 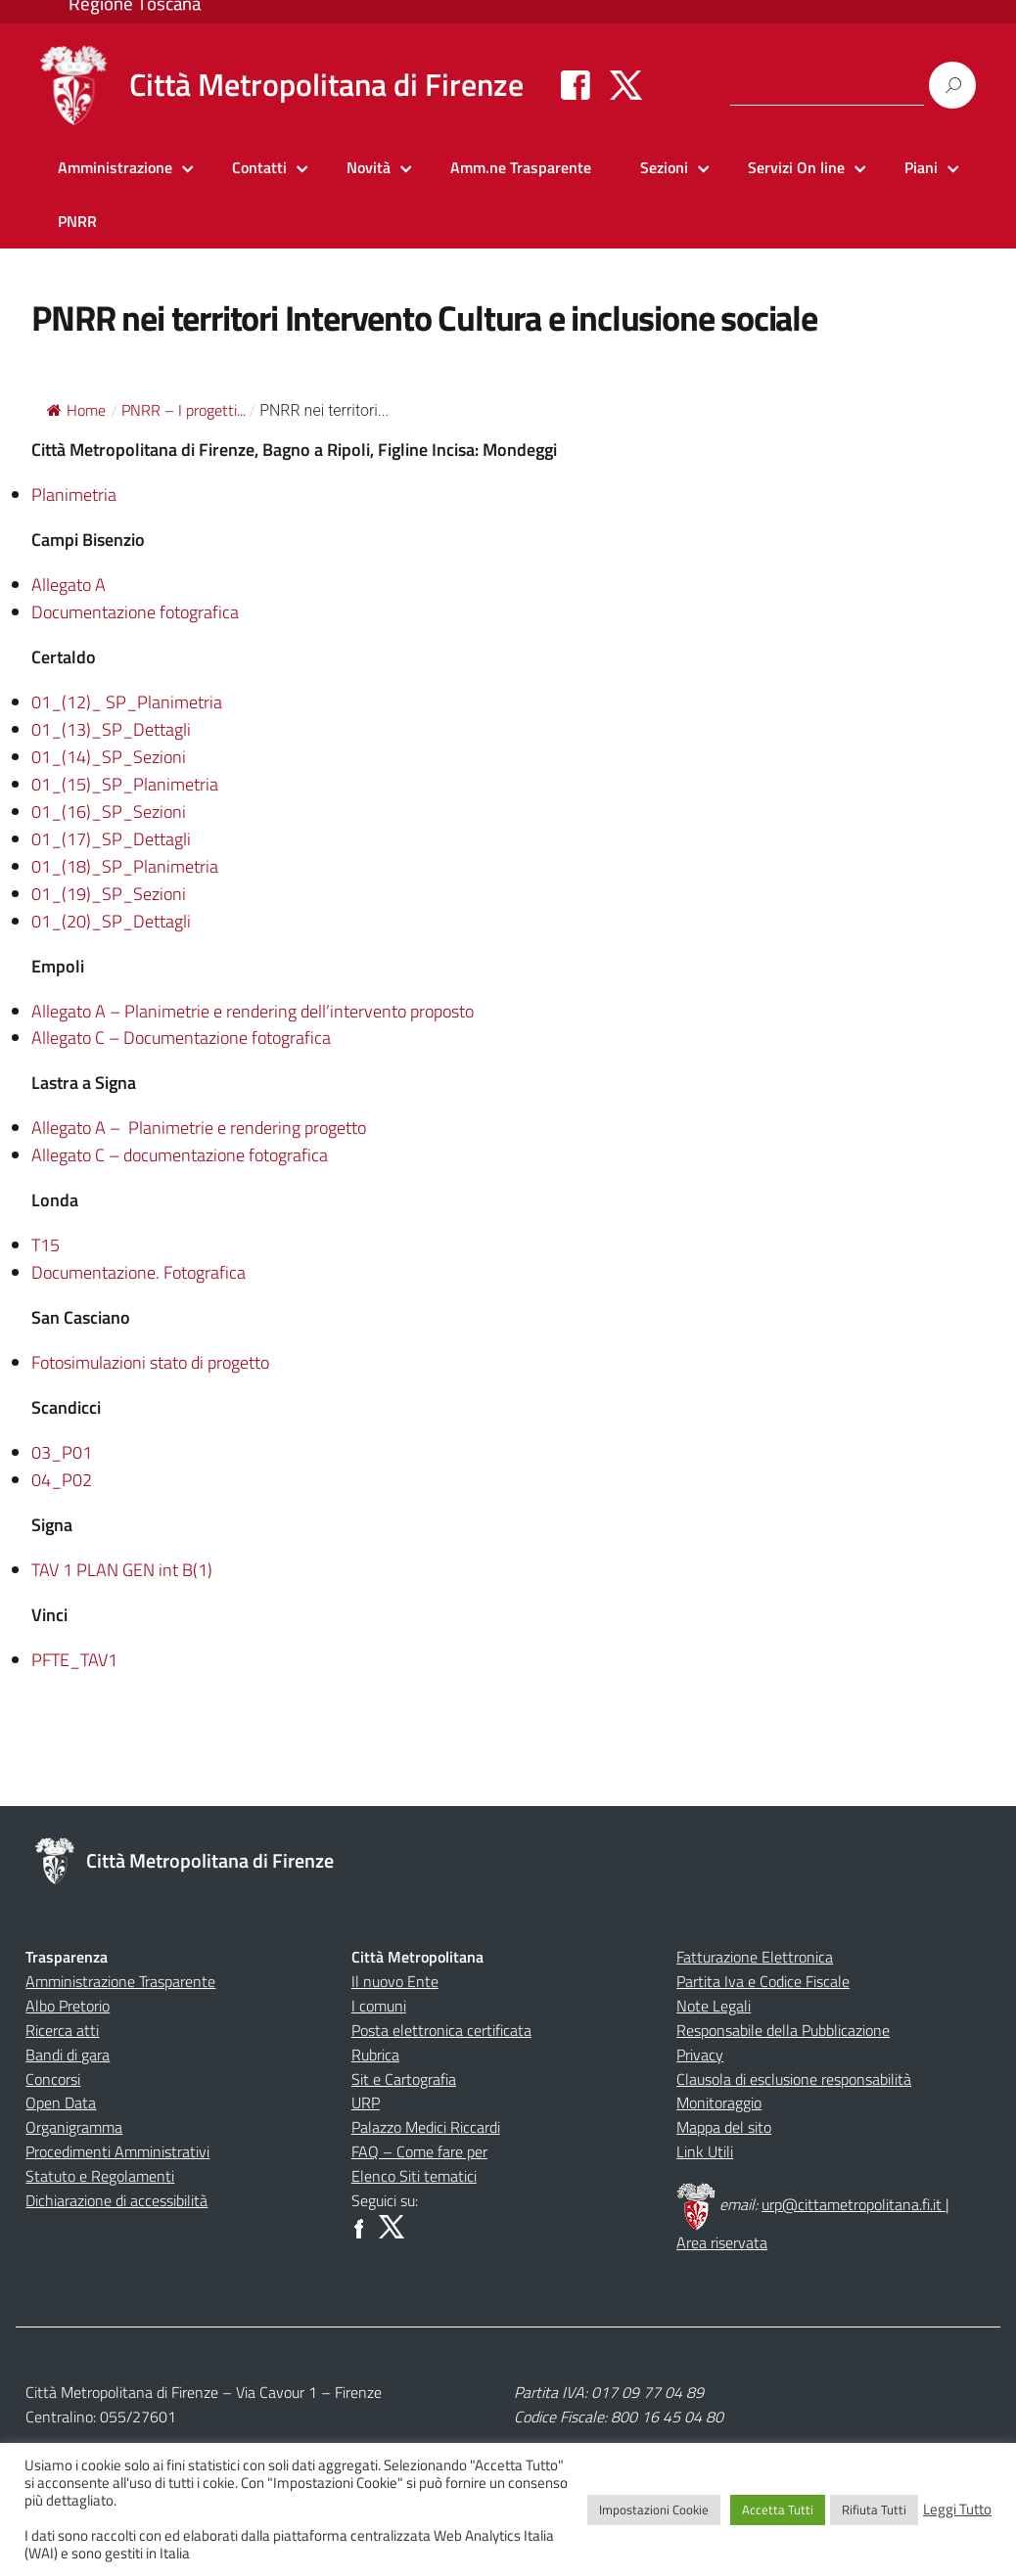 What do you see at coordinates (116, 2200) in the screenshot?
I see `Dichiarazione di accessibilità` at bounding box center [116, 2200].